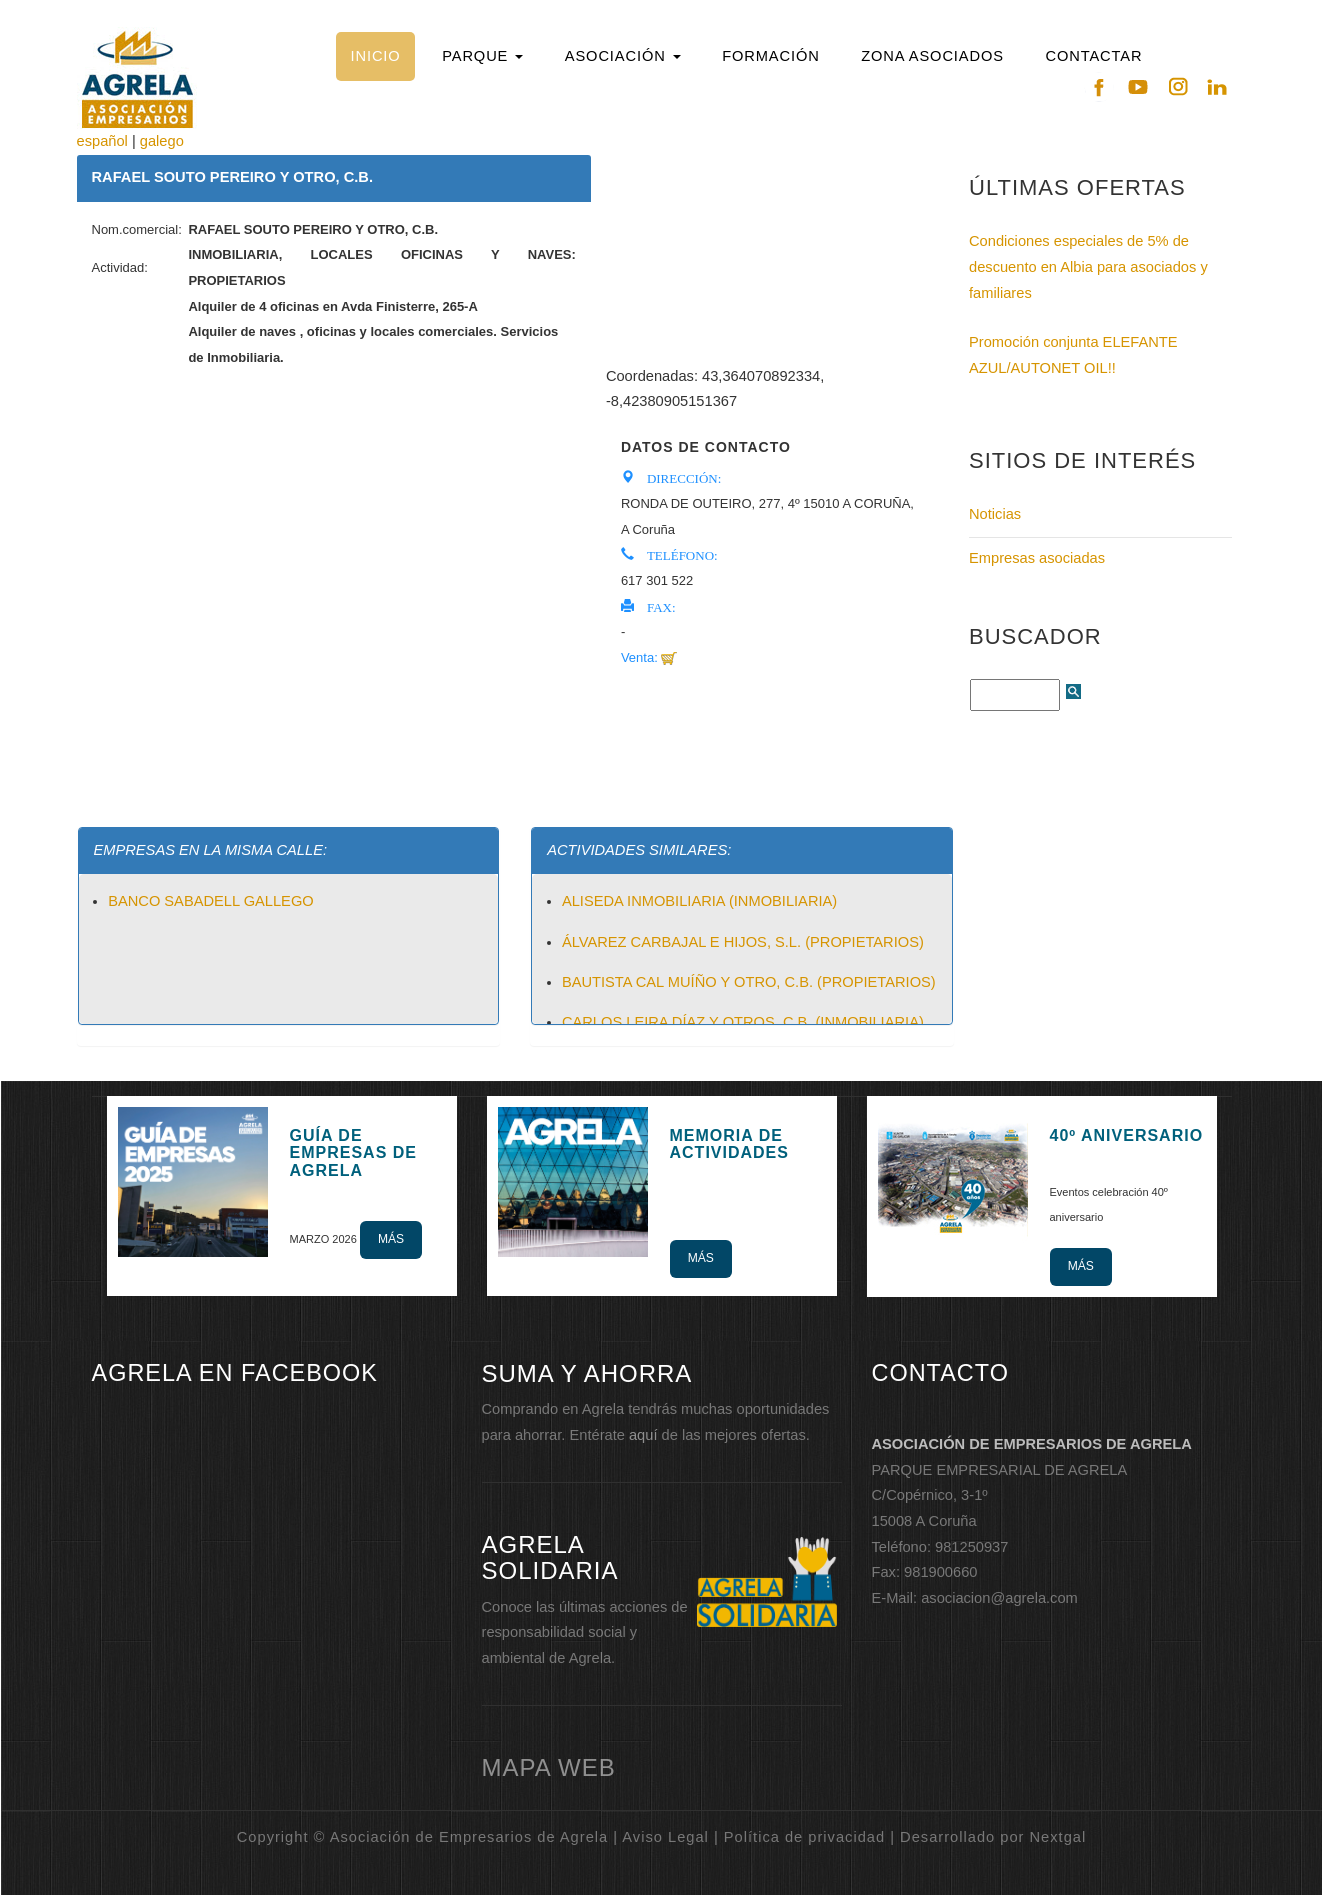  Describe the element at coordinates (102, 141) in the screenshot. I see `español` at that location.